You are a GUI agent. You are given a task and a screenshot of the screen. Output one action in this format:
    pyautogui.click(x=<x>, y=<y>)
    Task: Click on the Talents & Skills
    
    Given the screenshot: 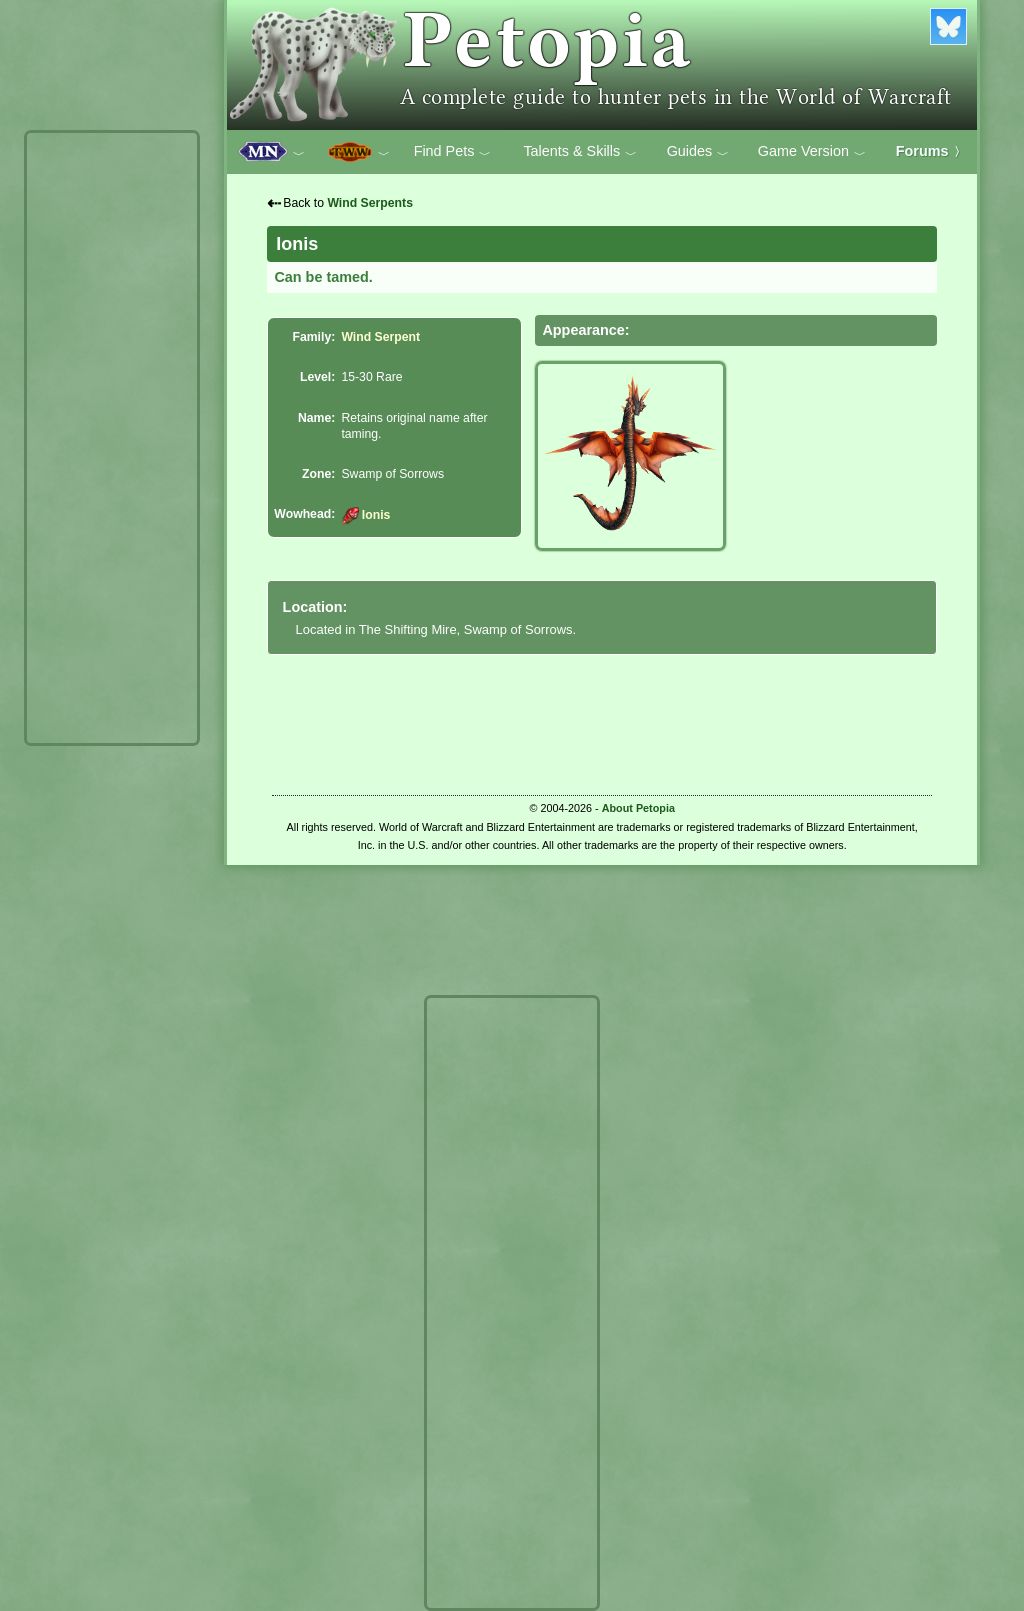 What is the action you would take?
    pyautogui.click(x=580, y=152)
    